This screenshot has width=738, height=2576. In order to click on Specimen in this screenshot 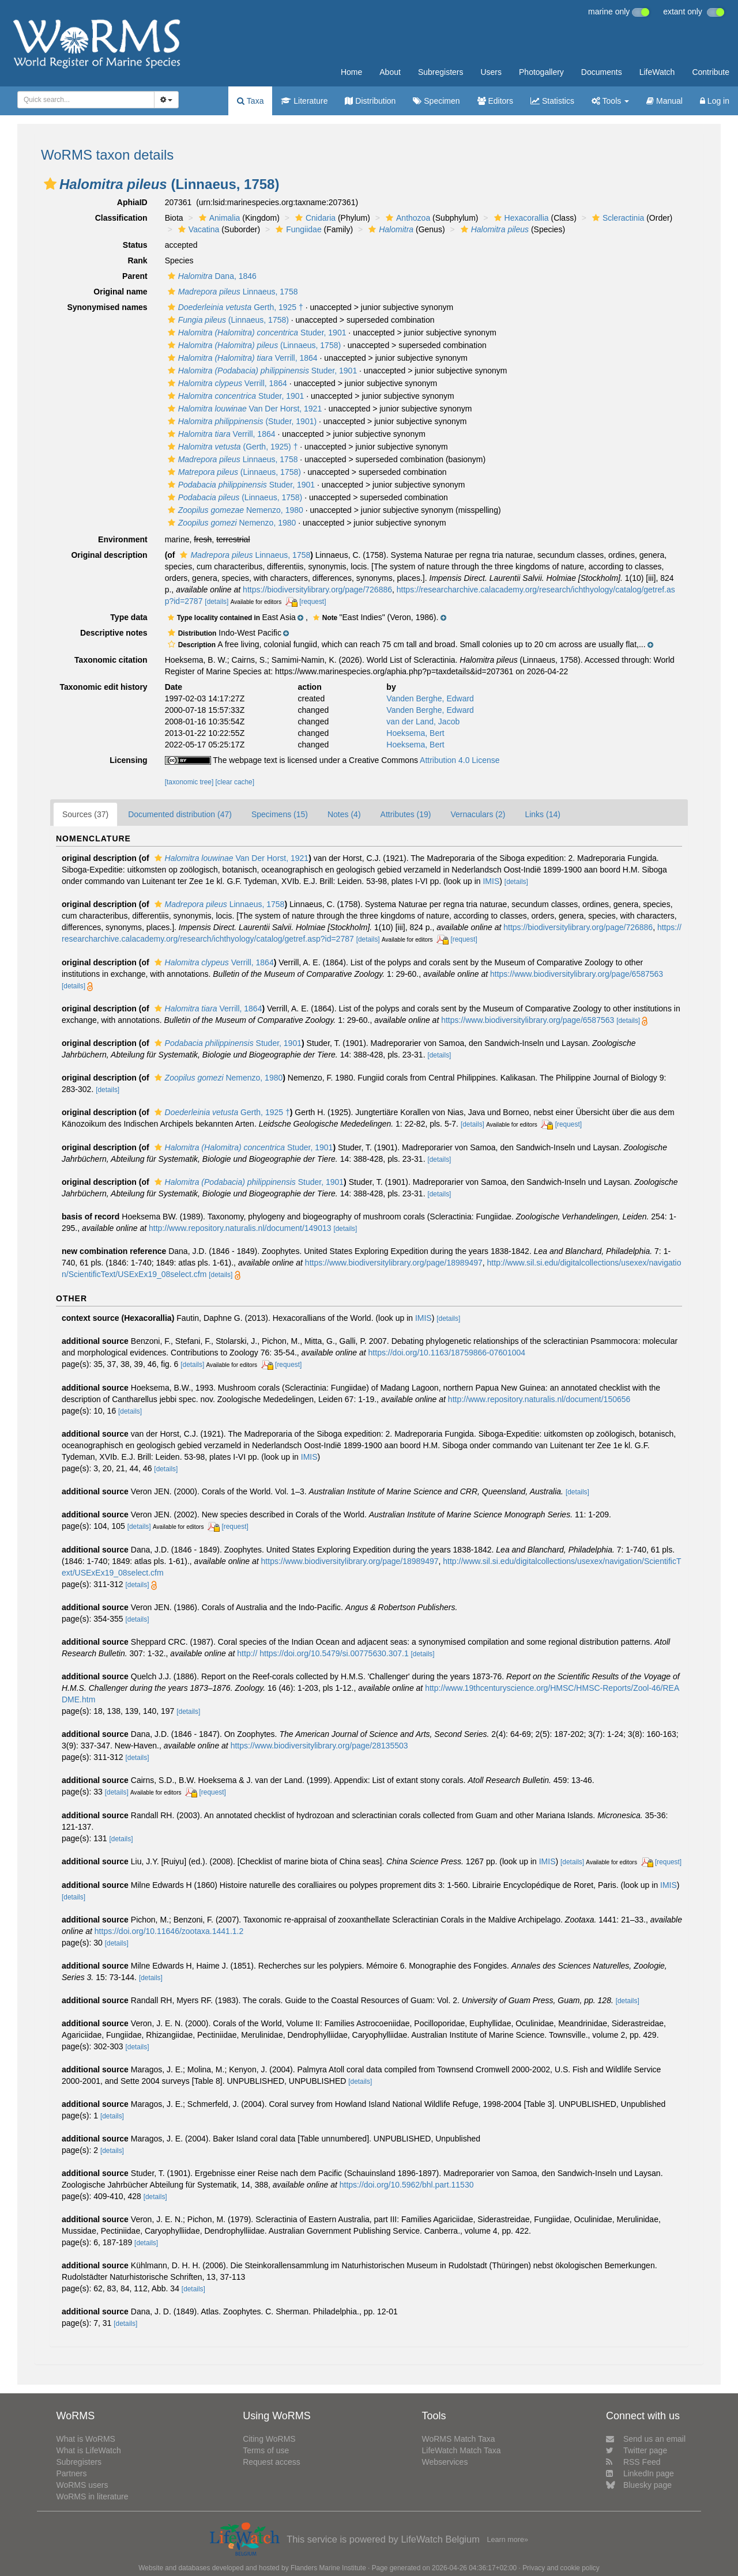, I will do `click(436, 100)`.